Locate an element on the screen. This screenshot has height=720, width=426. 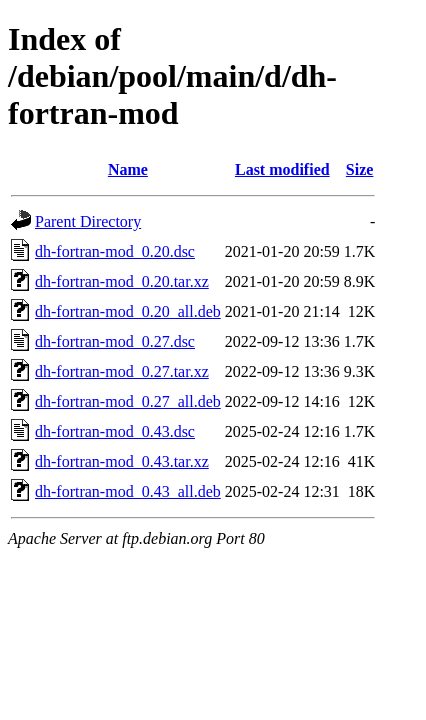
dh-fortran-mod_0.20_all.deb is located at coordinates (128, 311).